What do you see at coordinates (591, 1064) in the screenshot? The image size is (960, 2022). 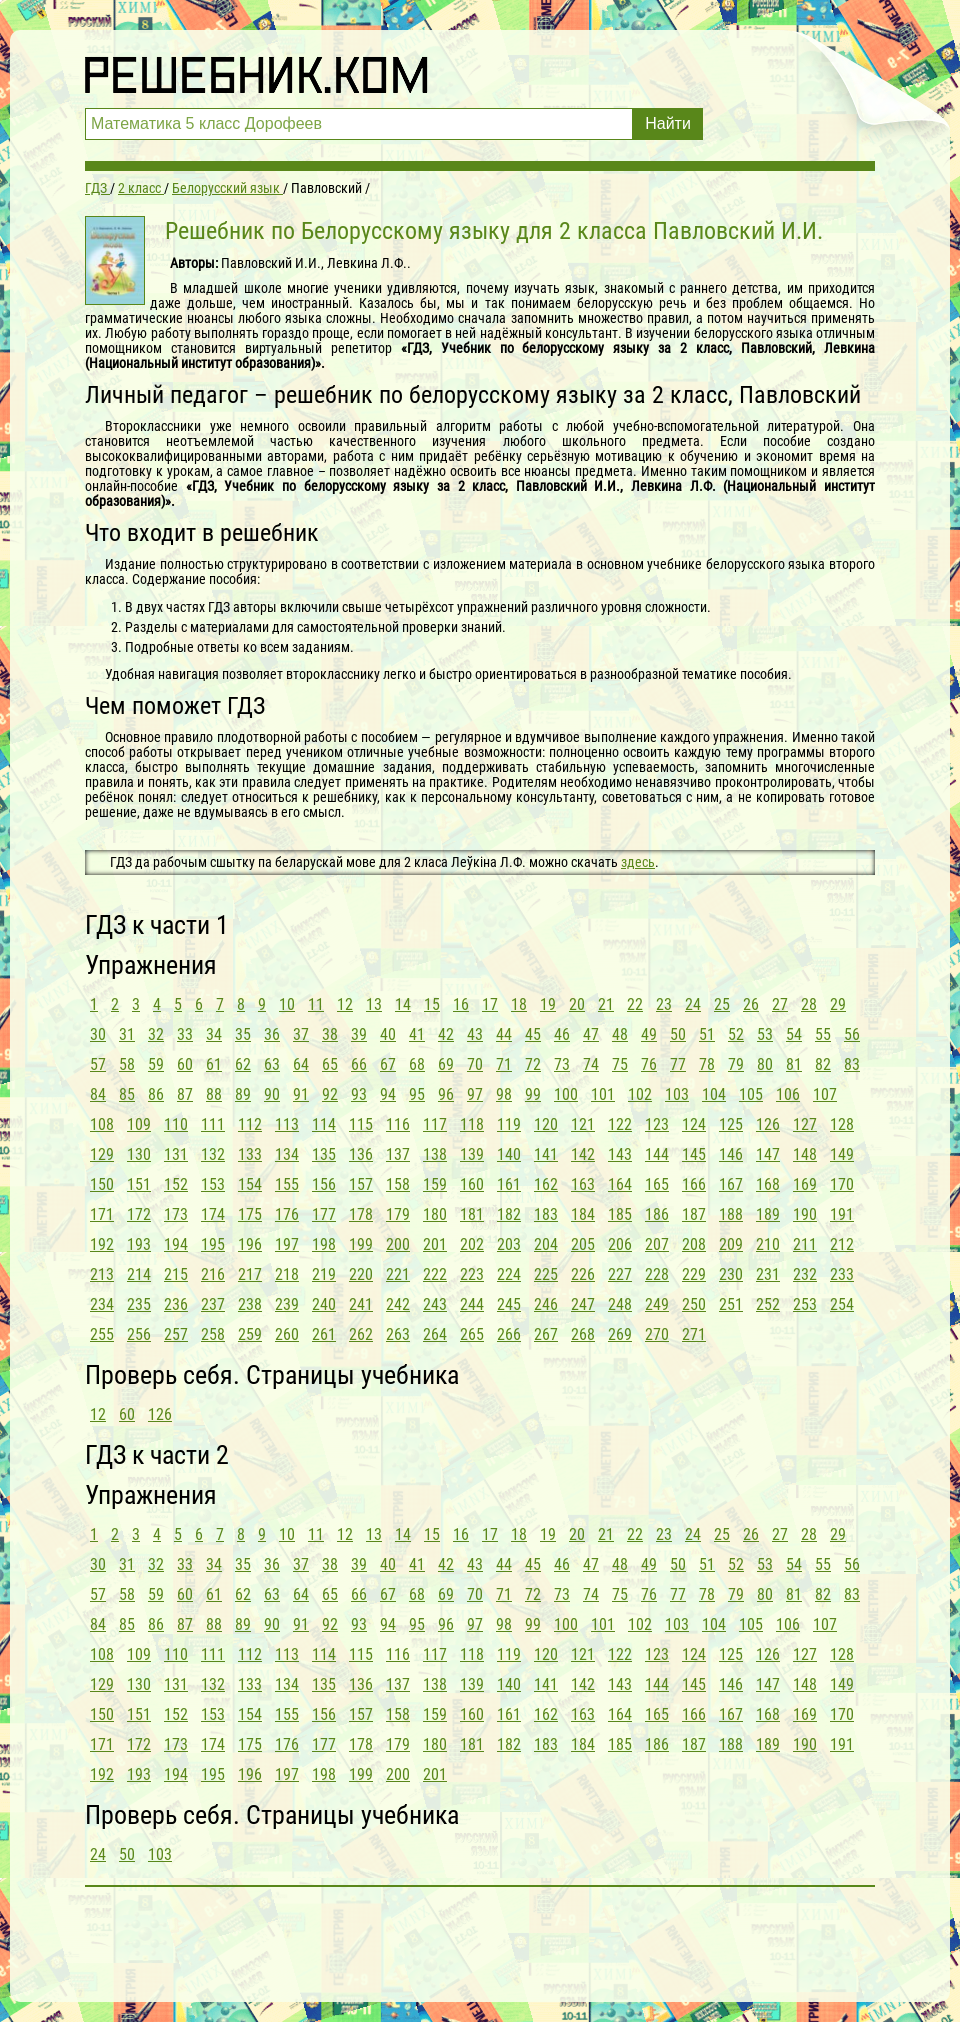 I see `74` at bounding box center [591, 1064].